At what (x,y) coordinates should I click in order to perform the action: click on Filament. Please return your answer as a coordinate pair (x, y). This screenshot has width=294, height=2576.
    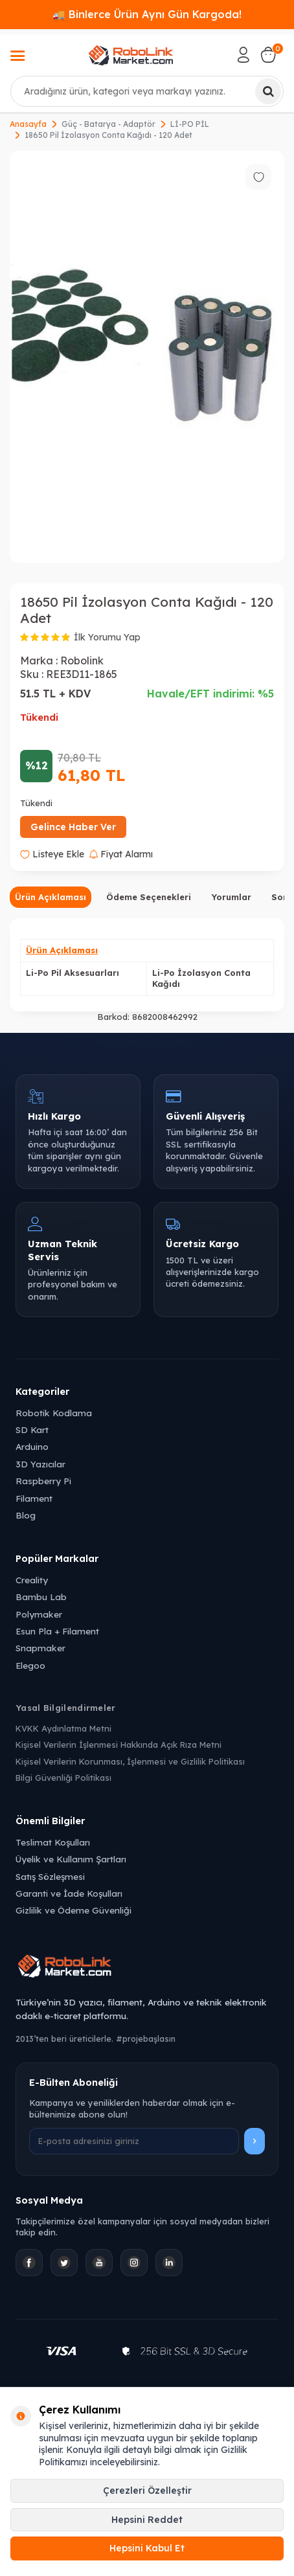
    Looking at the image, I should click on (34, 1498).